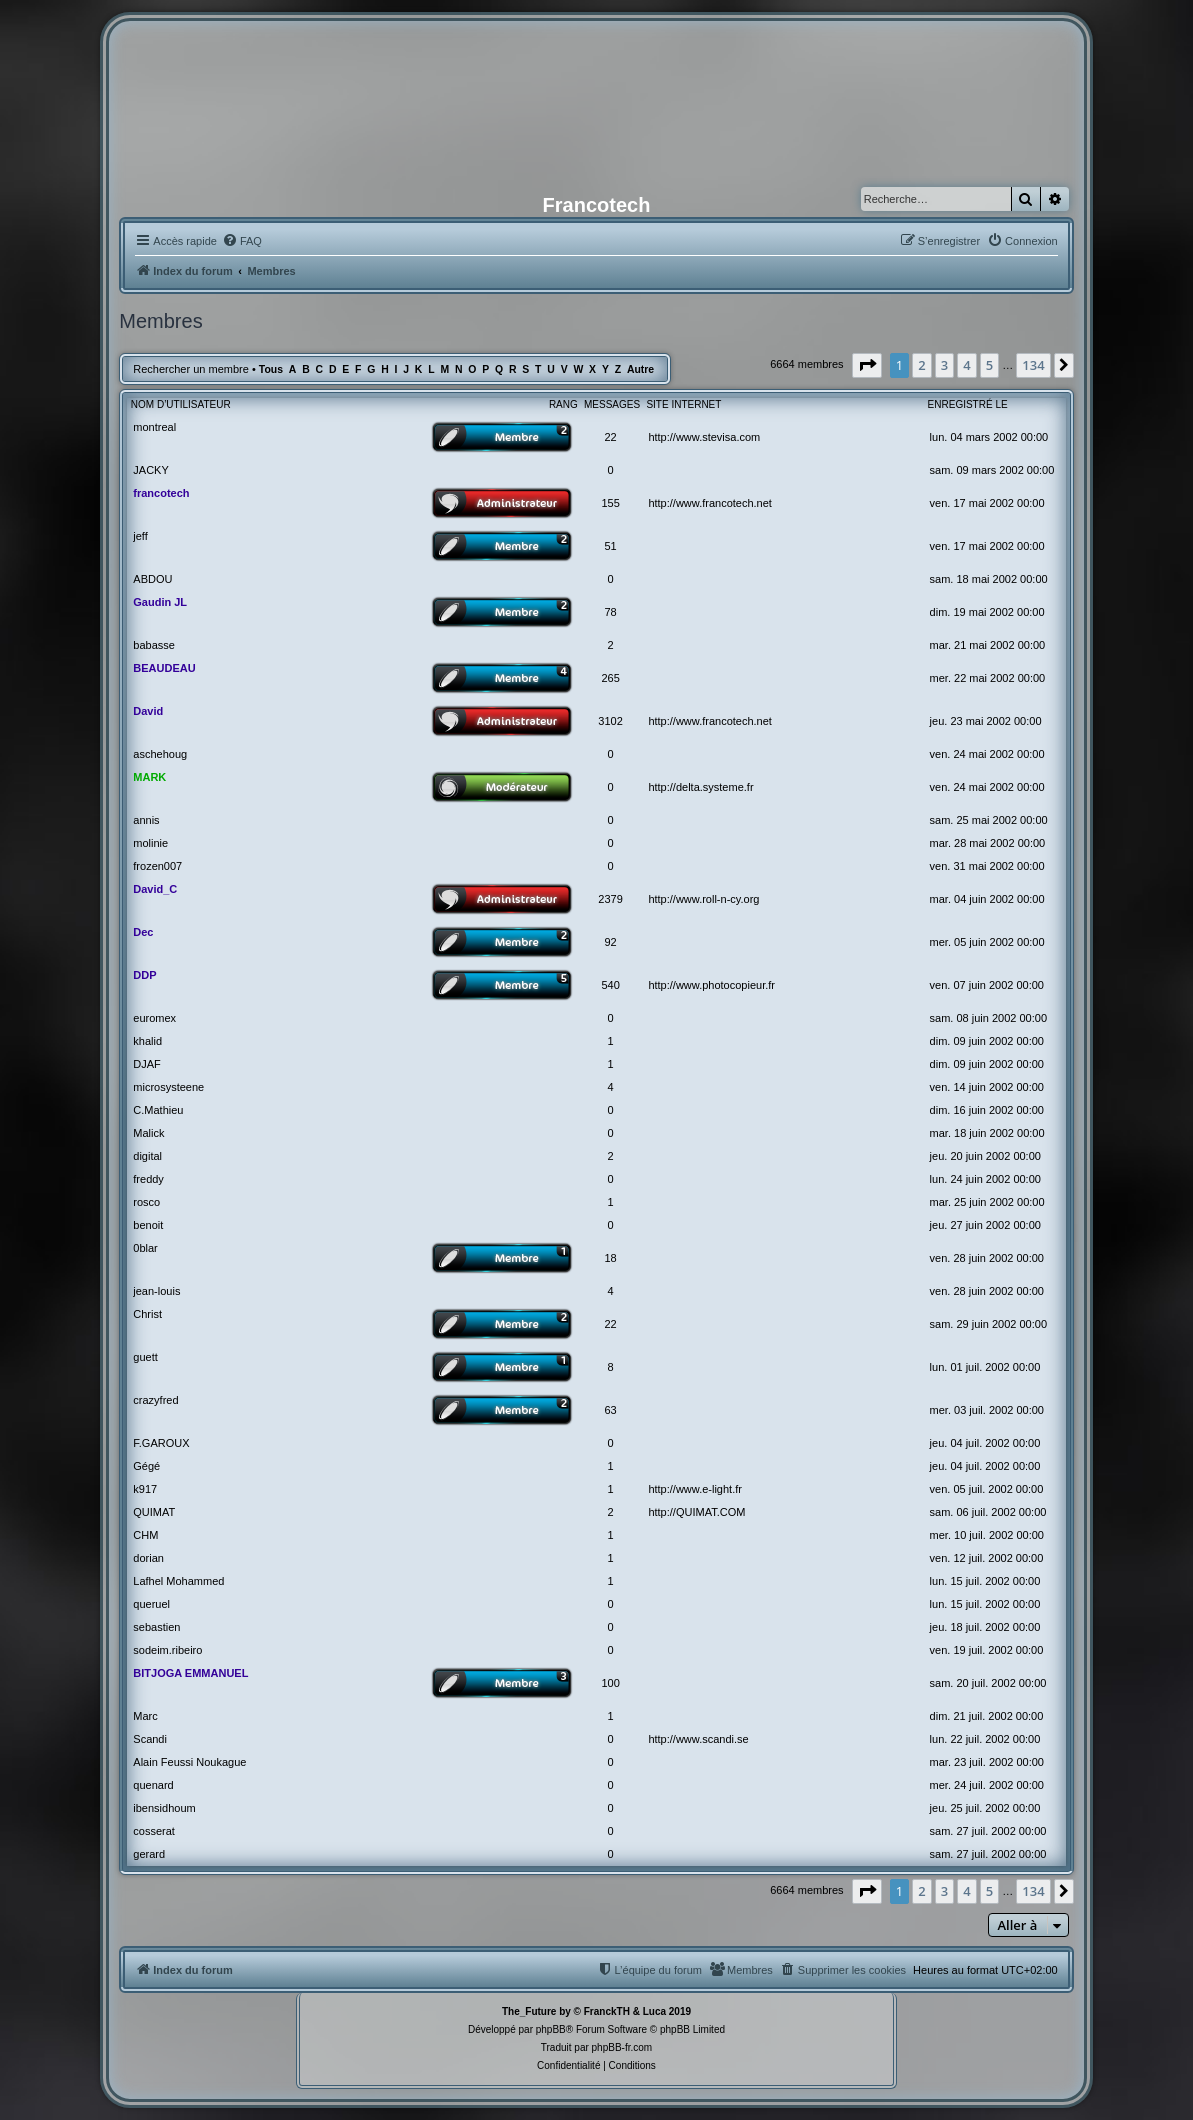 This screenshot has height=2120, width=1193. Describe the element at coordinates (696, 1512) in the screenshot. I see `http://QUIMAT.COM` at that location.